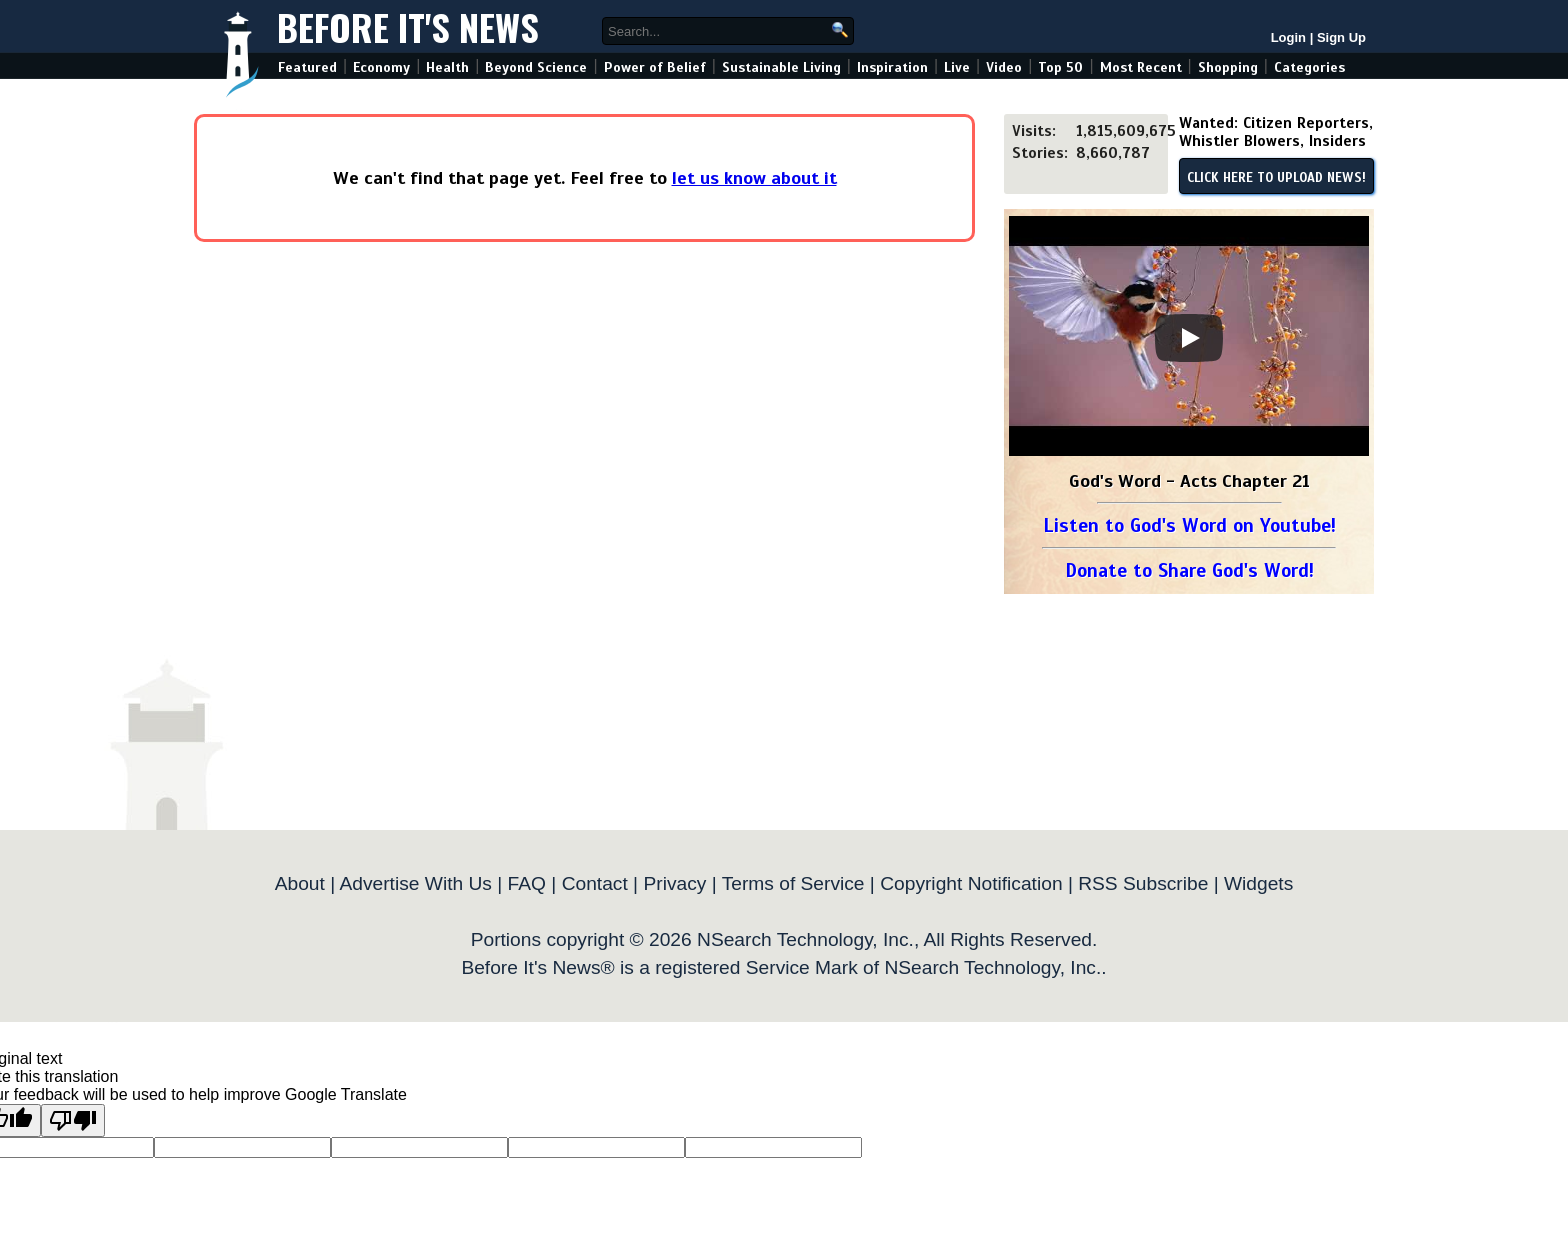 The image size is (1568, 1258). What do you see at coordinates (527, 883) in the screenshot?
I see `FAQ` at bounding box center [527, 883].